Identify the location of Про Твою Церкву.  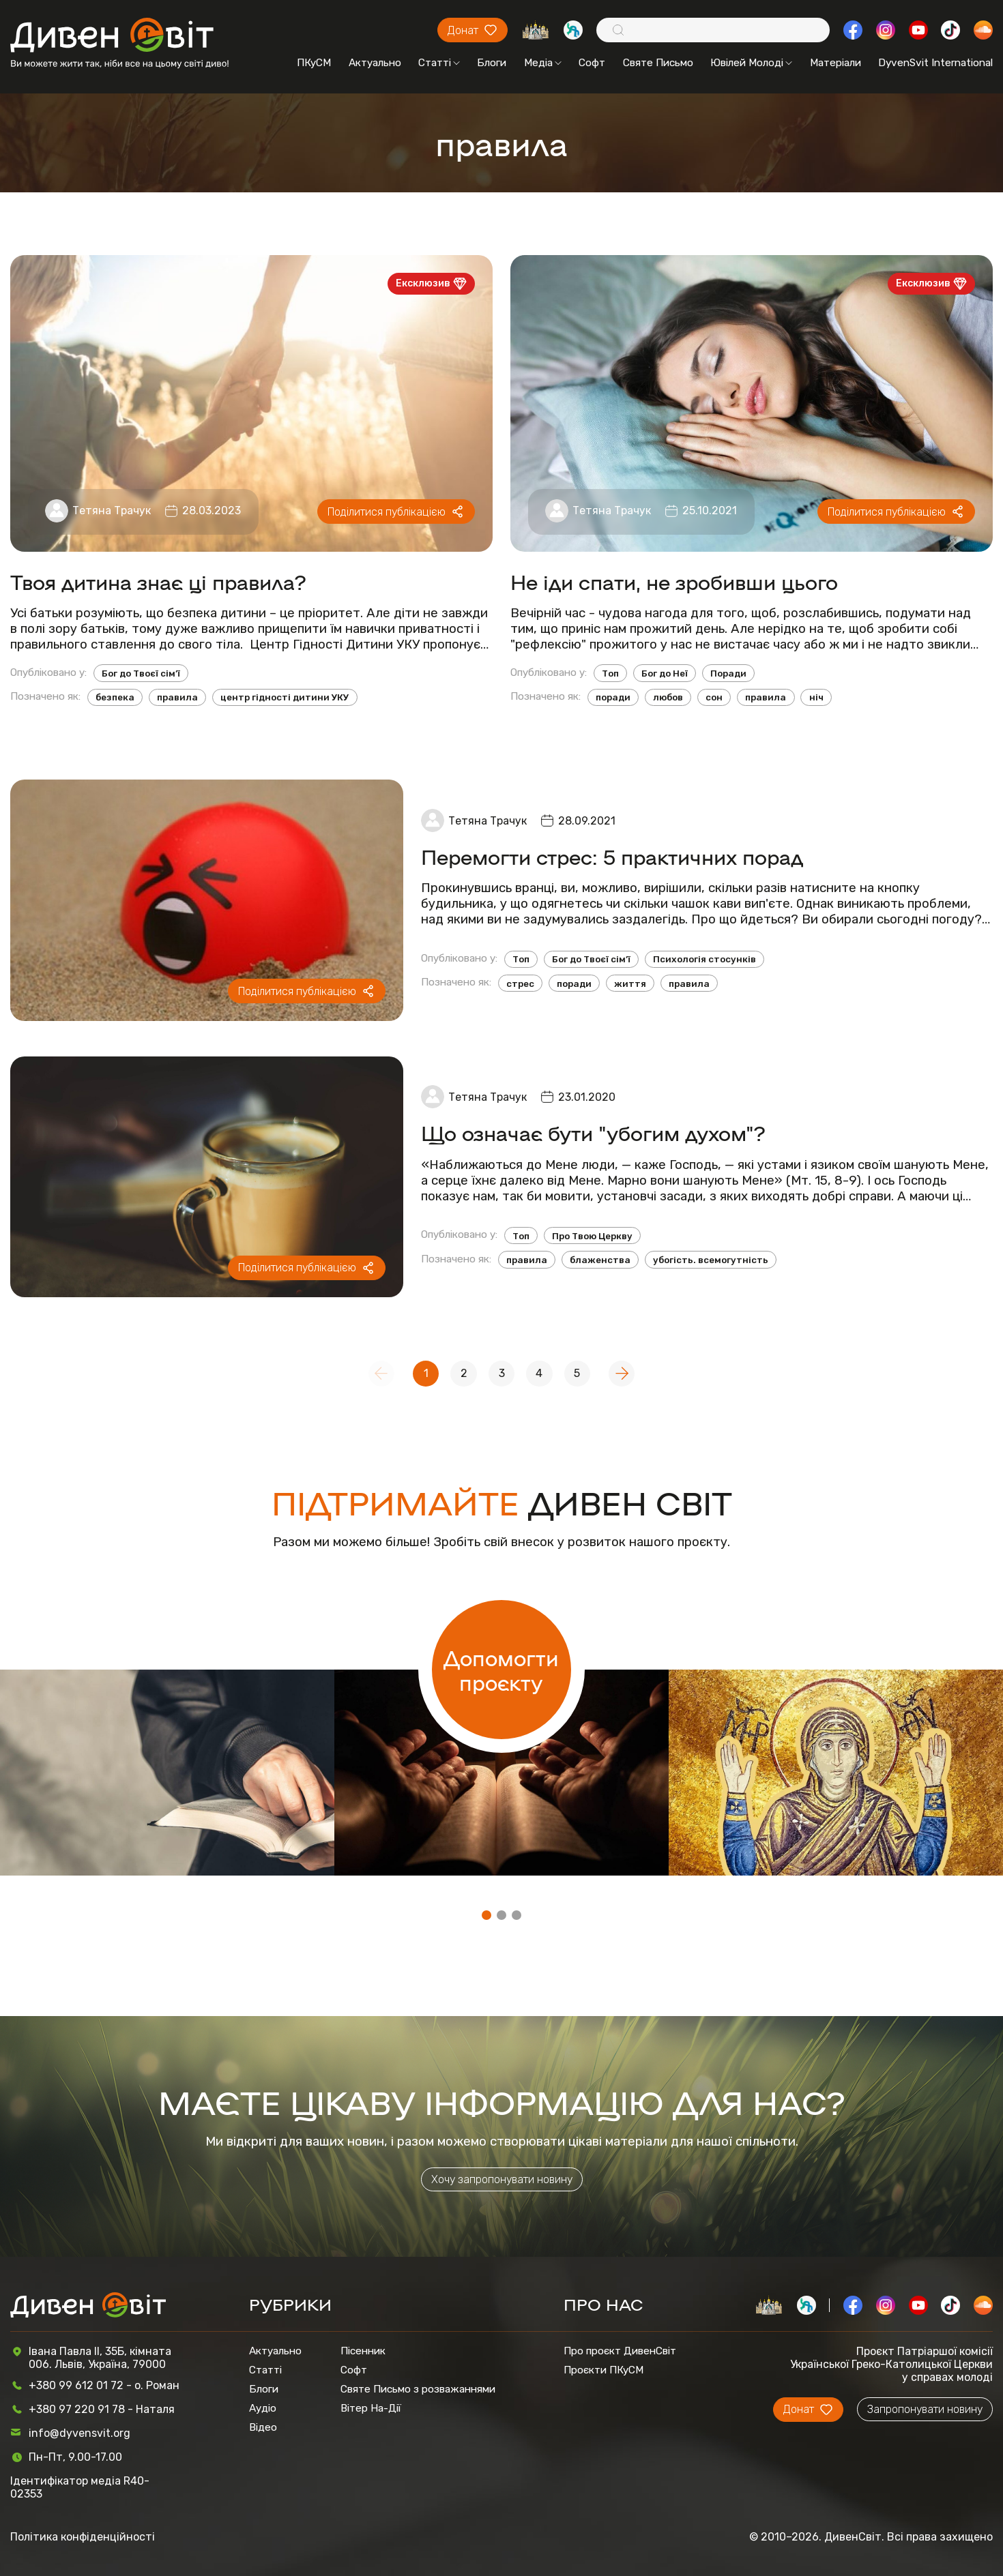
(592, 1235).